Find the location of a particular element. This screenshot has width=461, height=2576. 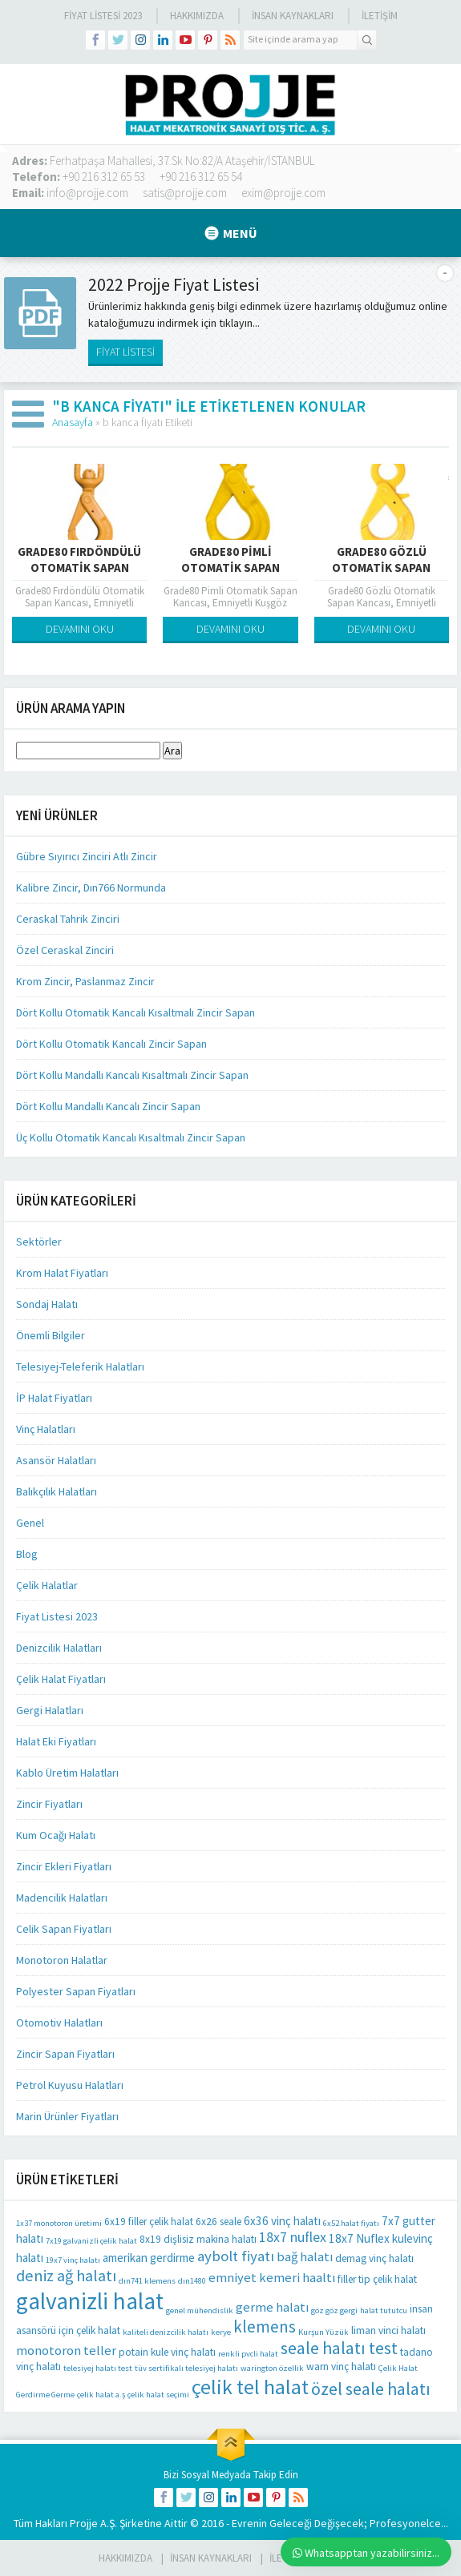

Grade80 Gözlü Otomatik Sapan Kancası is located at coordinates (381, 567).